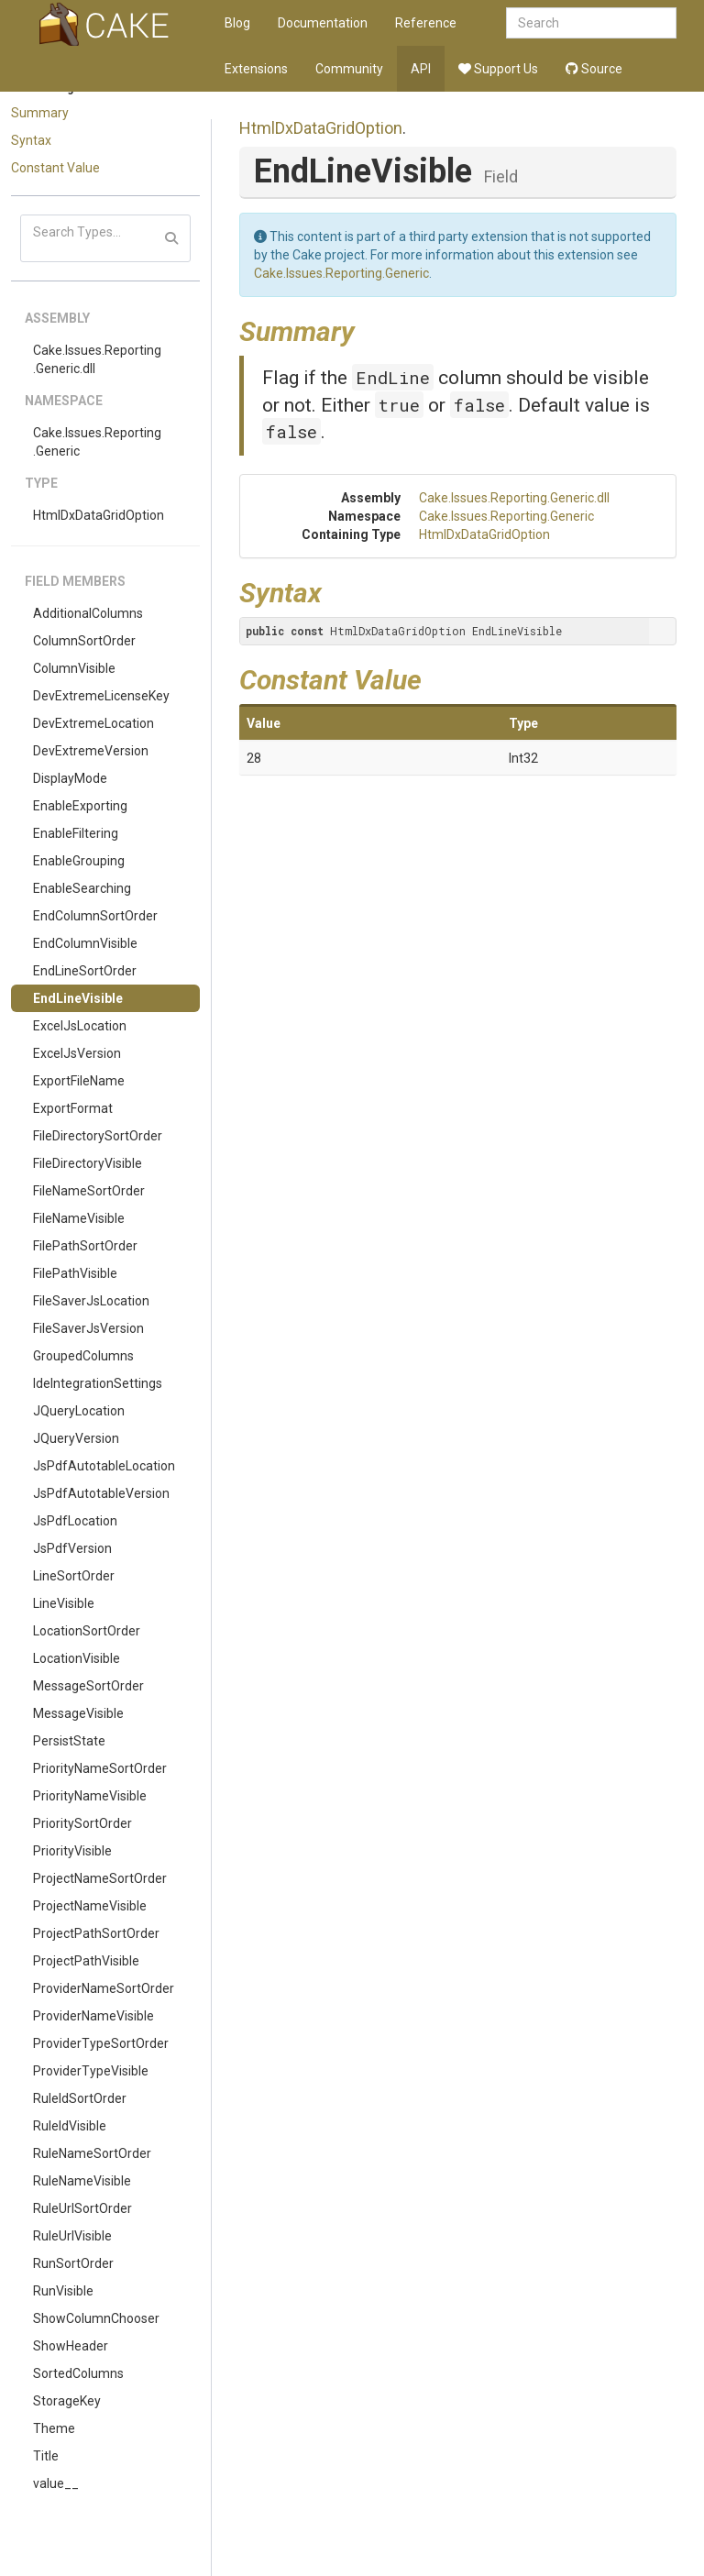 The width and height of the screenshot is (704, 2576). I want to click on ProviderTypeSortOrder, so click(101, 2043).